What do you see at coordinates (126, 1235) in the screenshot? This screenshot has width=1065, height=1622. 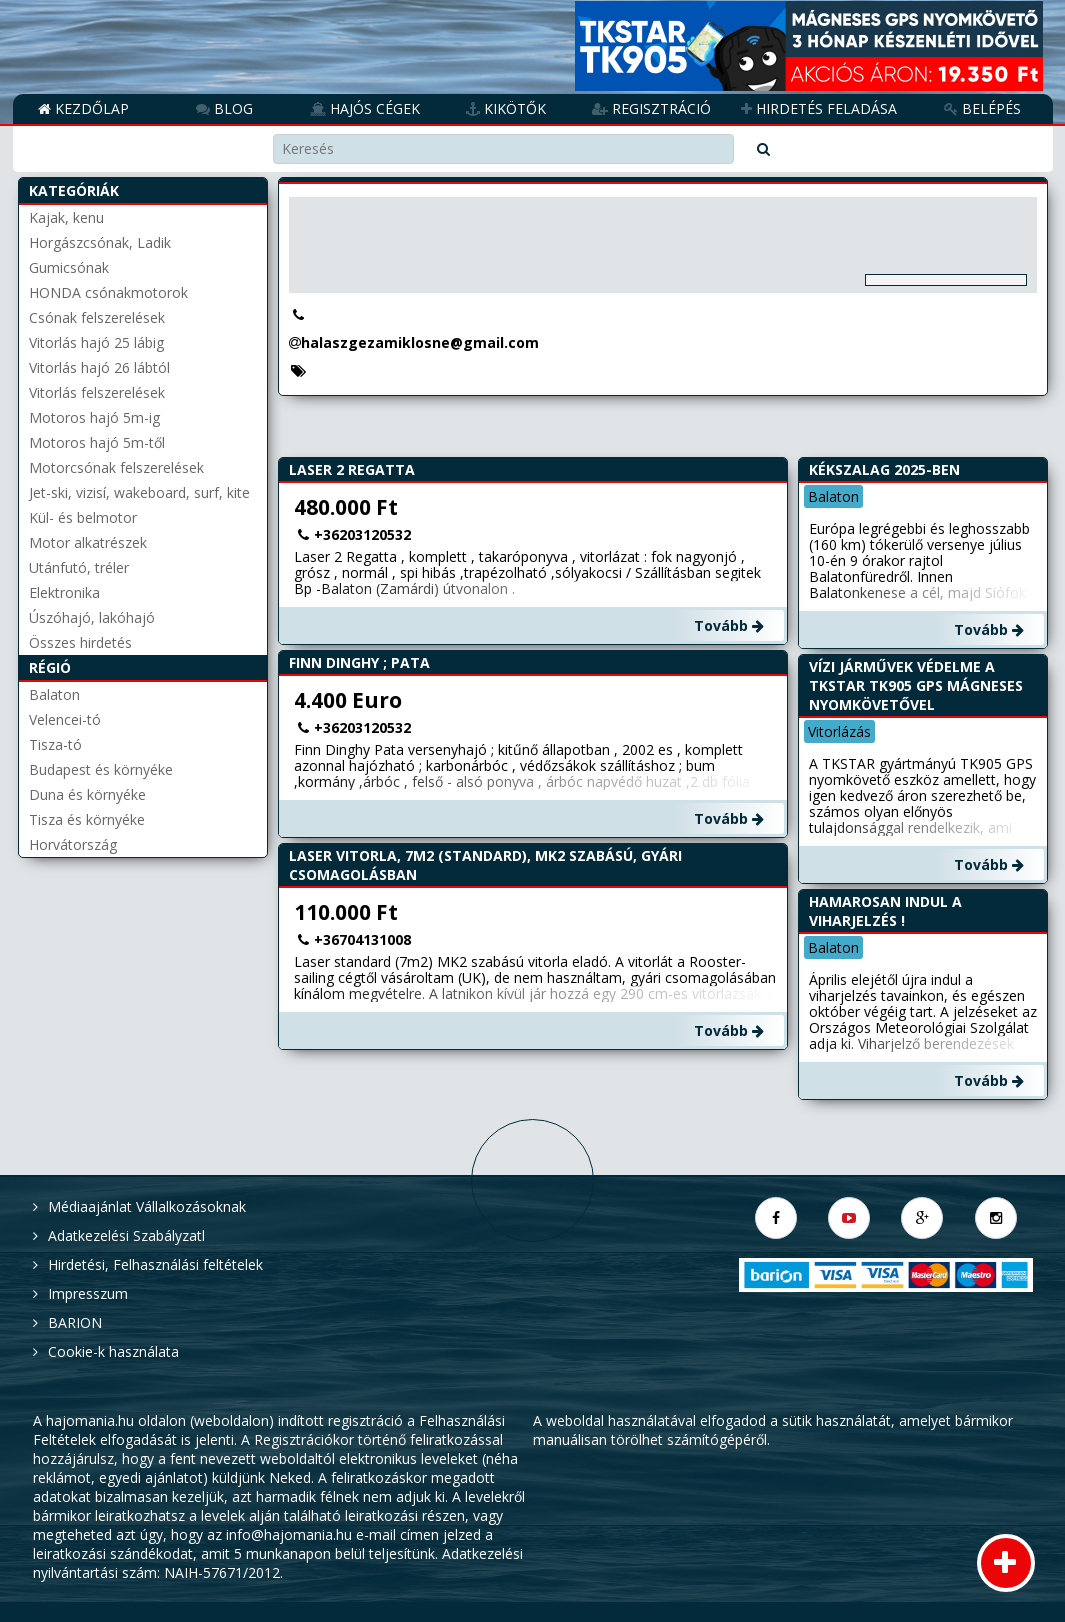 I see `Adatkezelési Szabályzatl` at bounding box center [126, 1235].